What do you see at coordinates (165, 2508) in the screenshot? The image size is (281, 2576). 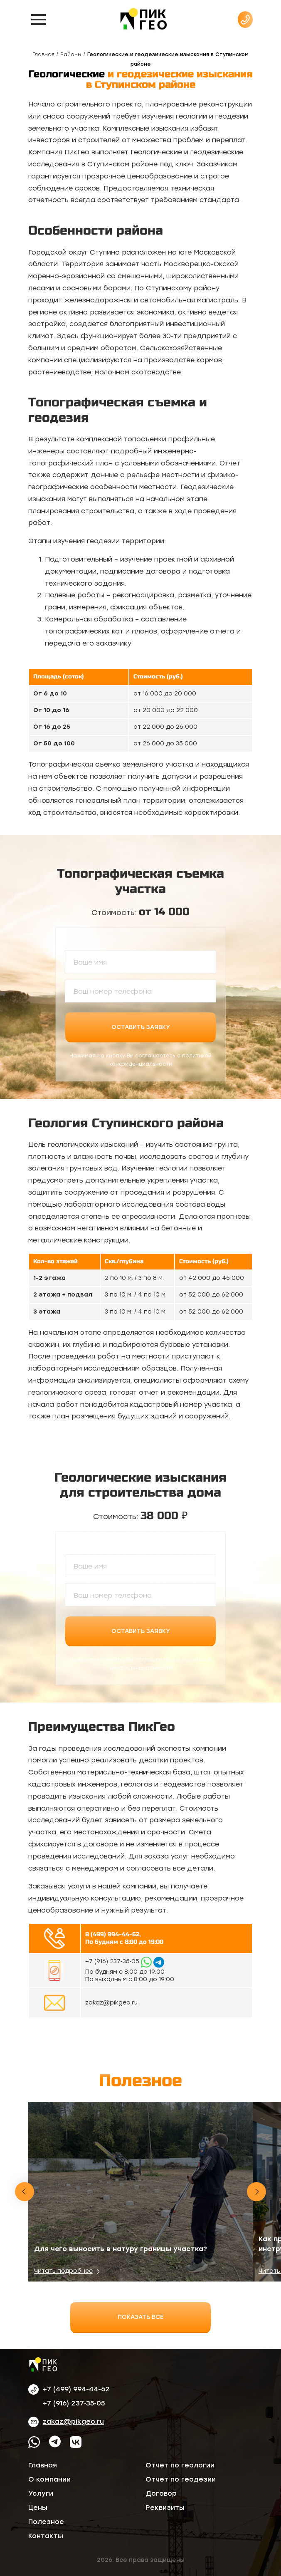 I see `Реквизиты` at bounding box center [165, 2508].